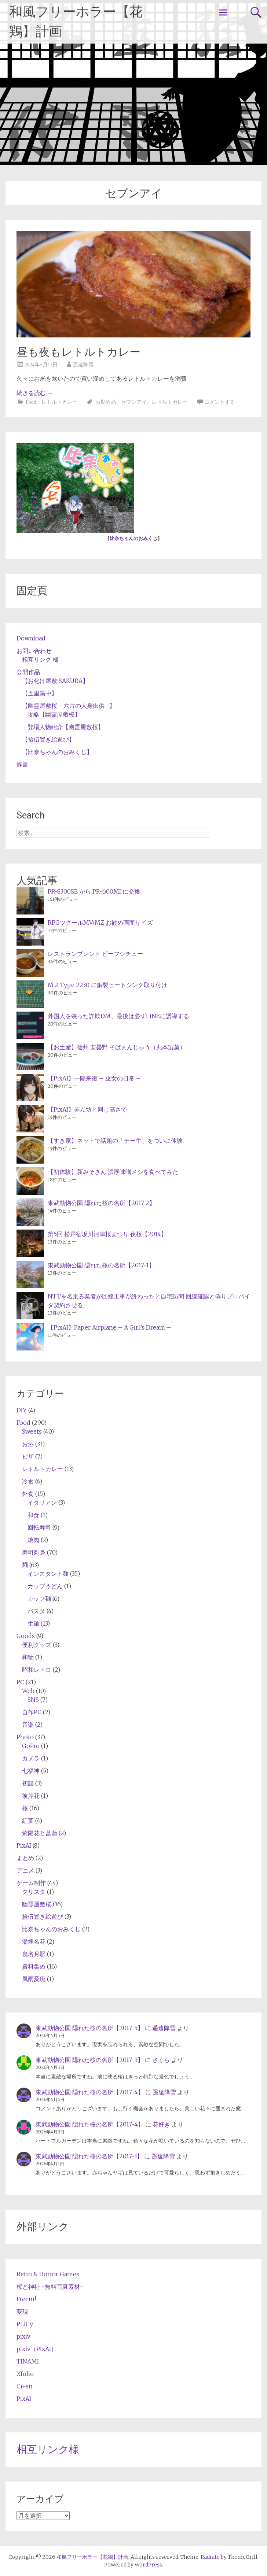 The image size is (267, 2576). What do you see at coordinates (68, 705) in the screenshot?
I see `【幽霊屋敷桜 - 六片の人身御供 -】` at bounding box center [68, 705].